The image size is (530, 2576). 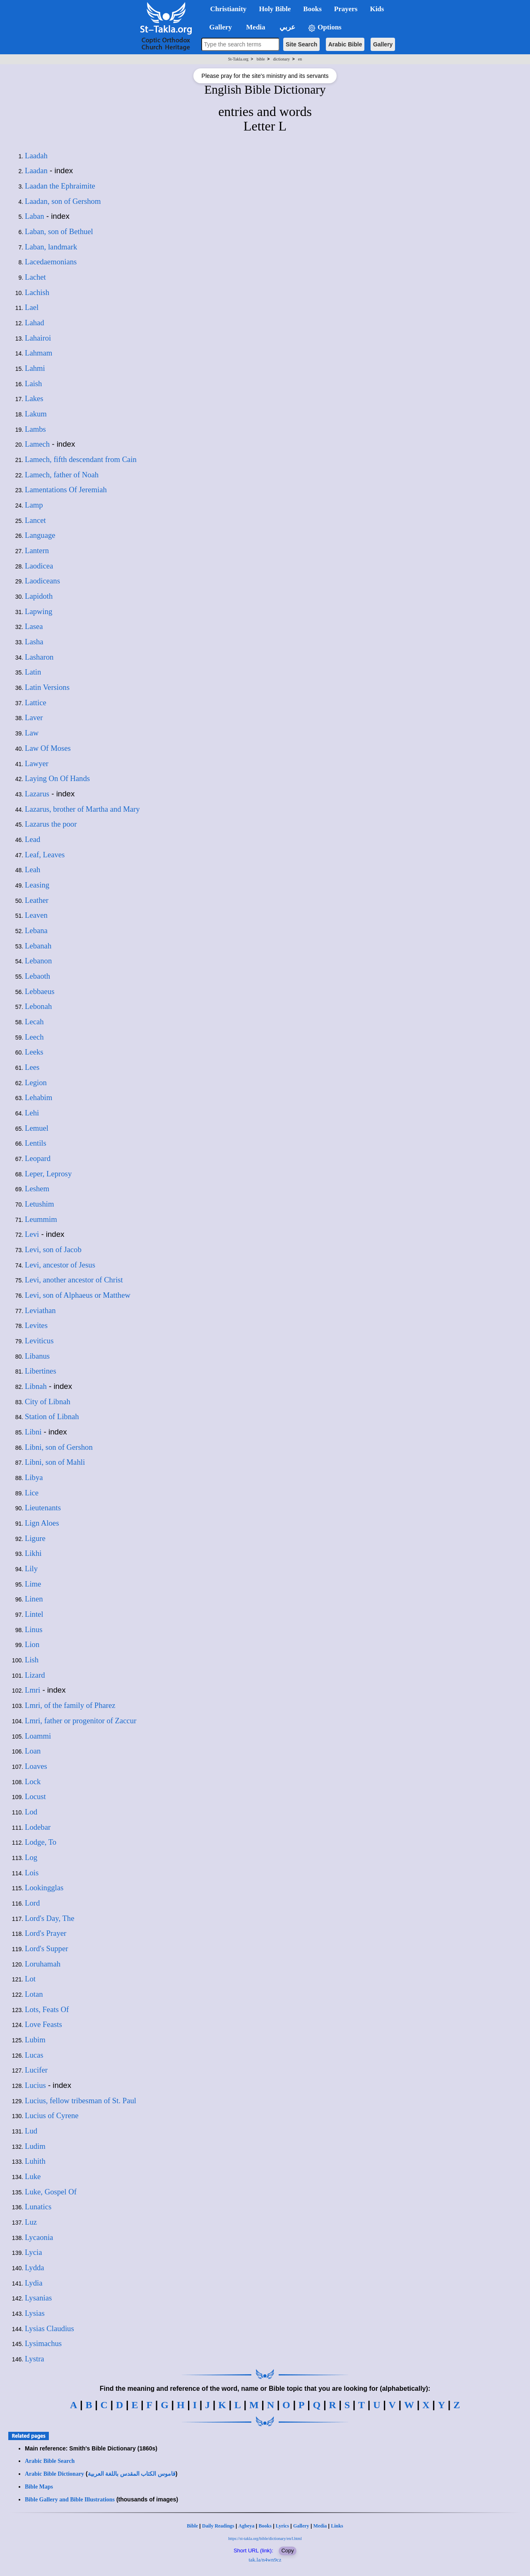 I want to click on Libnah, so click(x=36, y=1386).